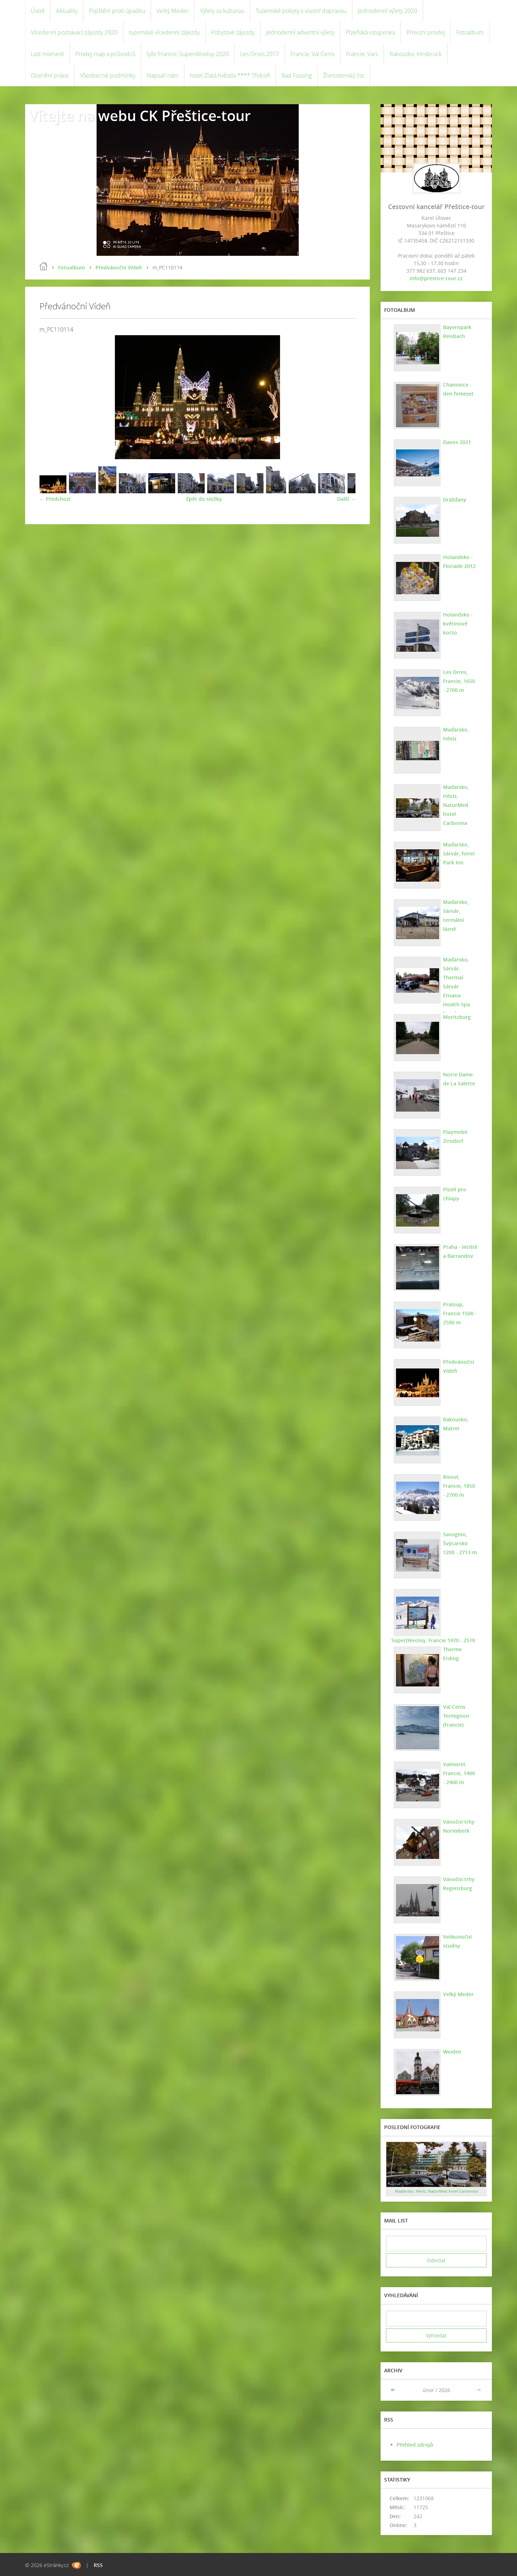  What do you see at coordinates (457, 442) in the screenshot?
I see `Davos 2021` at bounding box center [457, 442].